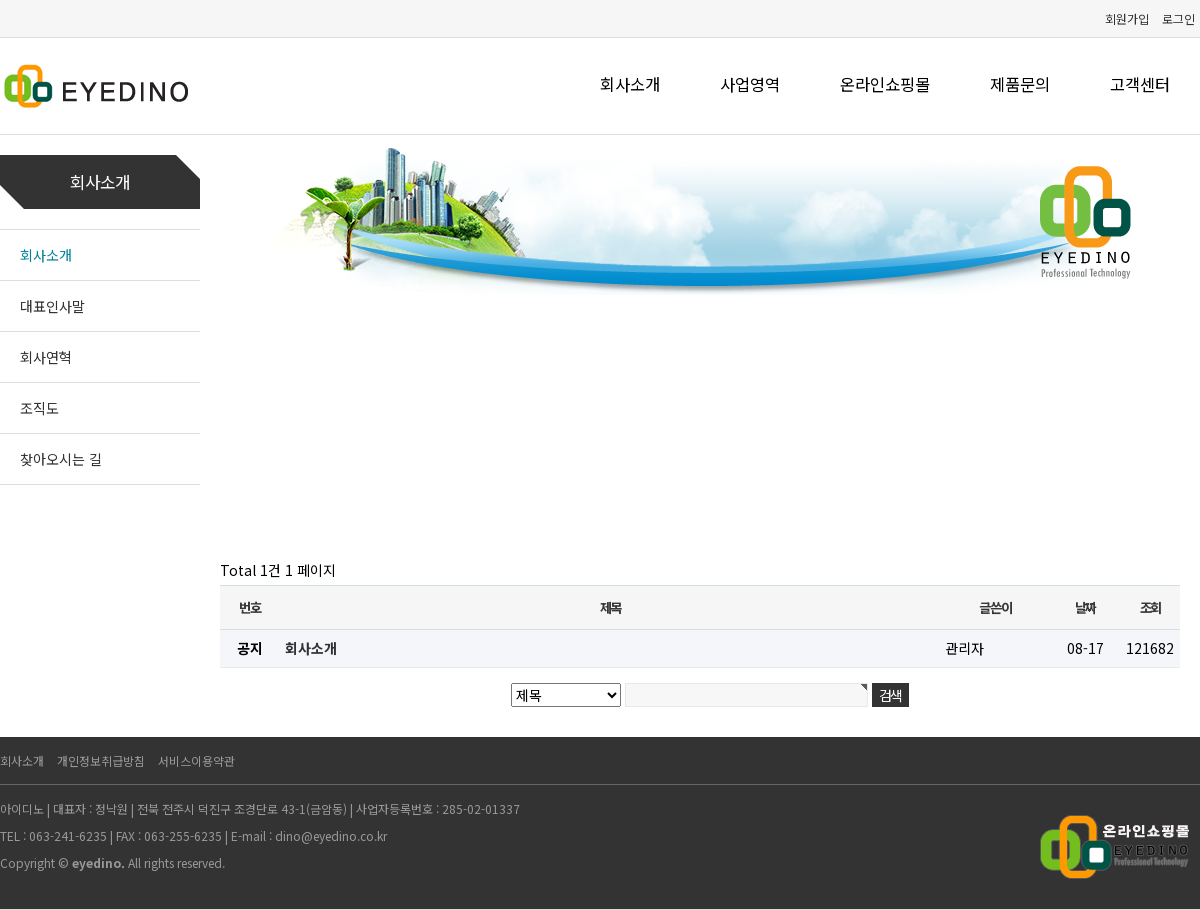  I want to click on 본문 바로가기, so click(0, 0).